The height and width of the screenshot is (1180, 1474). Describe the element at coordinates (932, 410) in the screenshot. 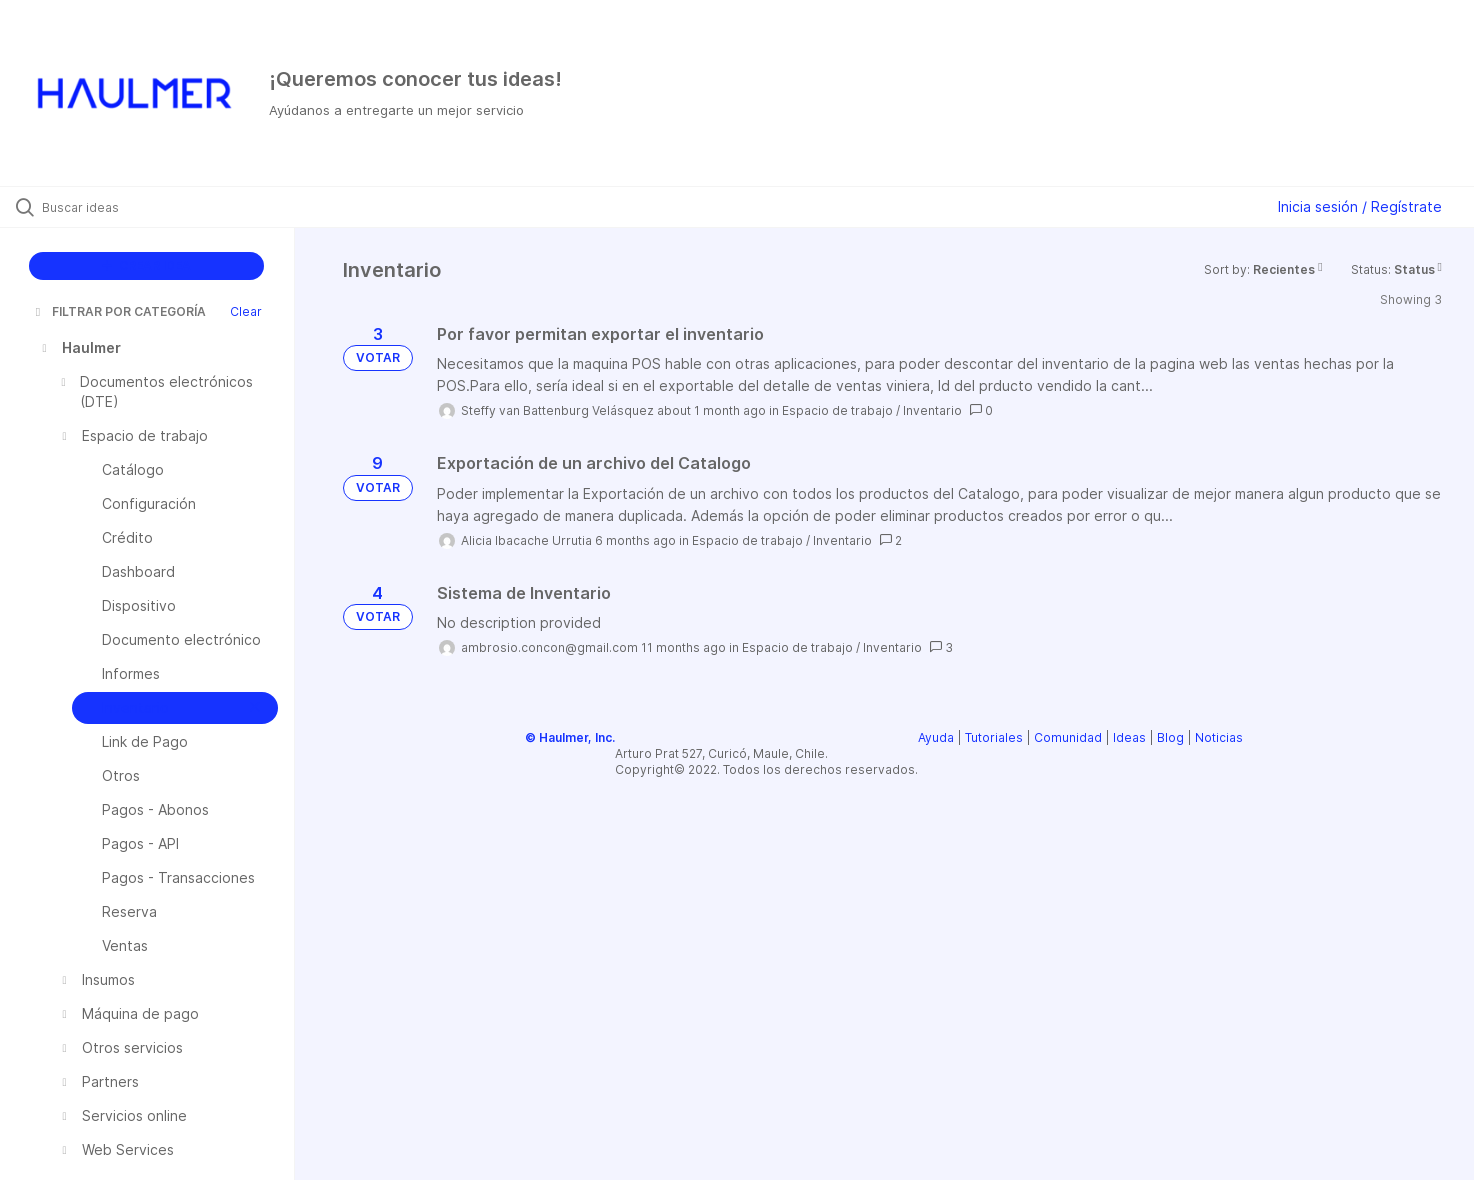

I see `Inventario` at that location.